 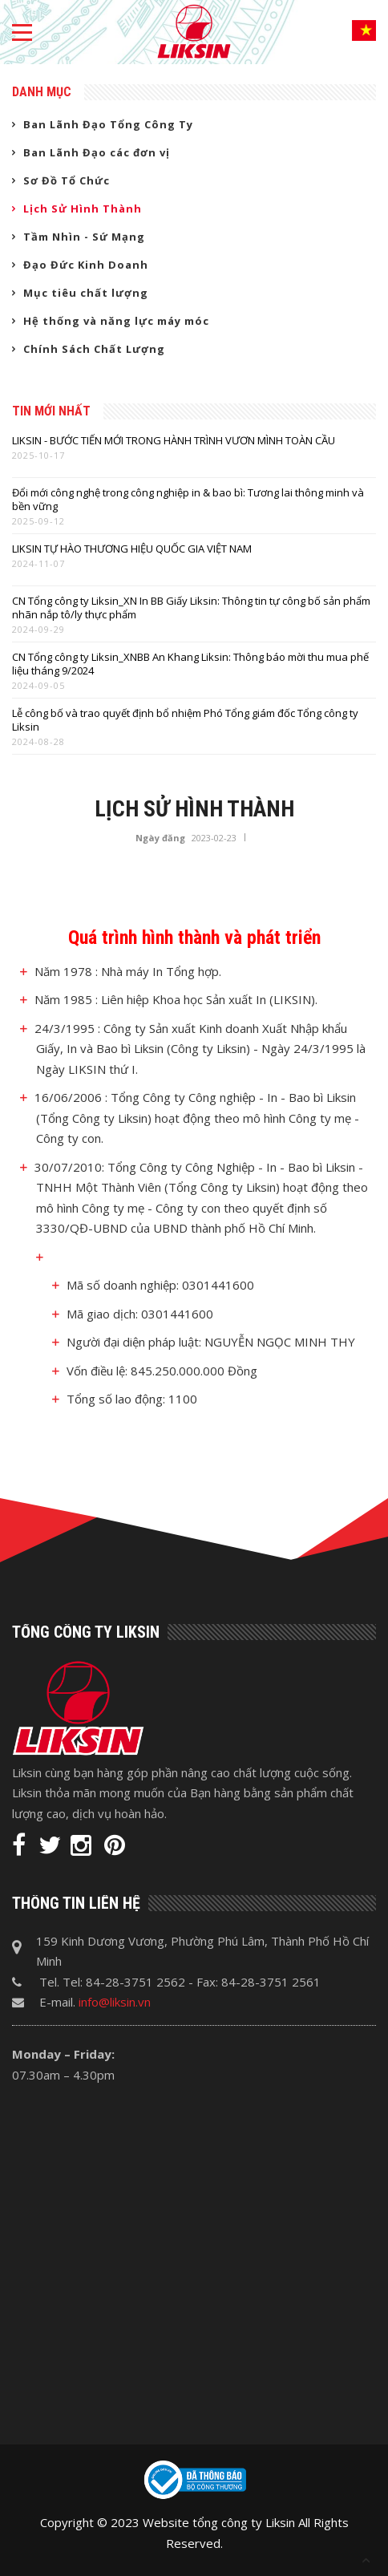 I want to click on Tầm Nhìn - Sứ Mạng, so click(x=84, y=236).